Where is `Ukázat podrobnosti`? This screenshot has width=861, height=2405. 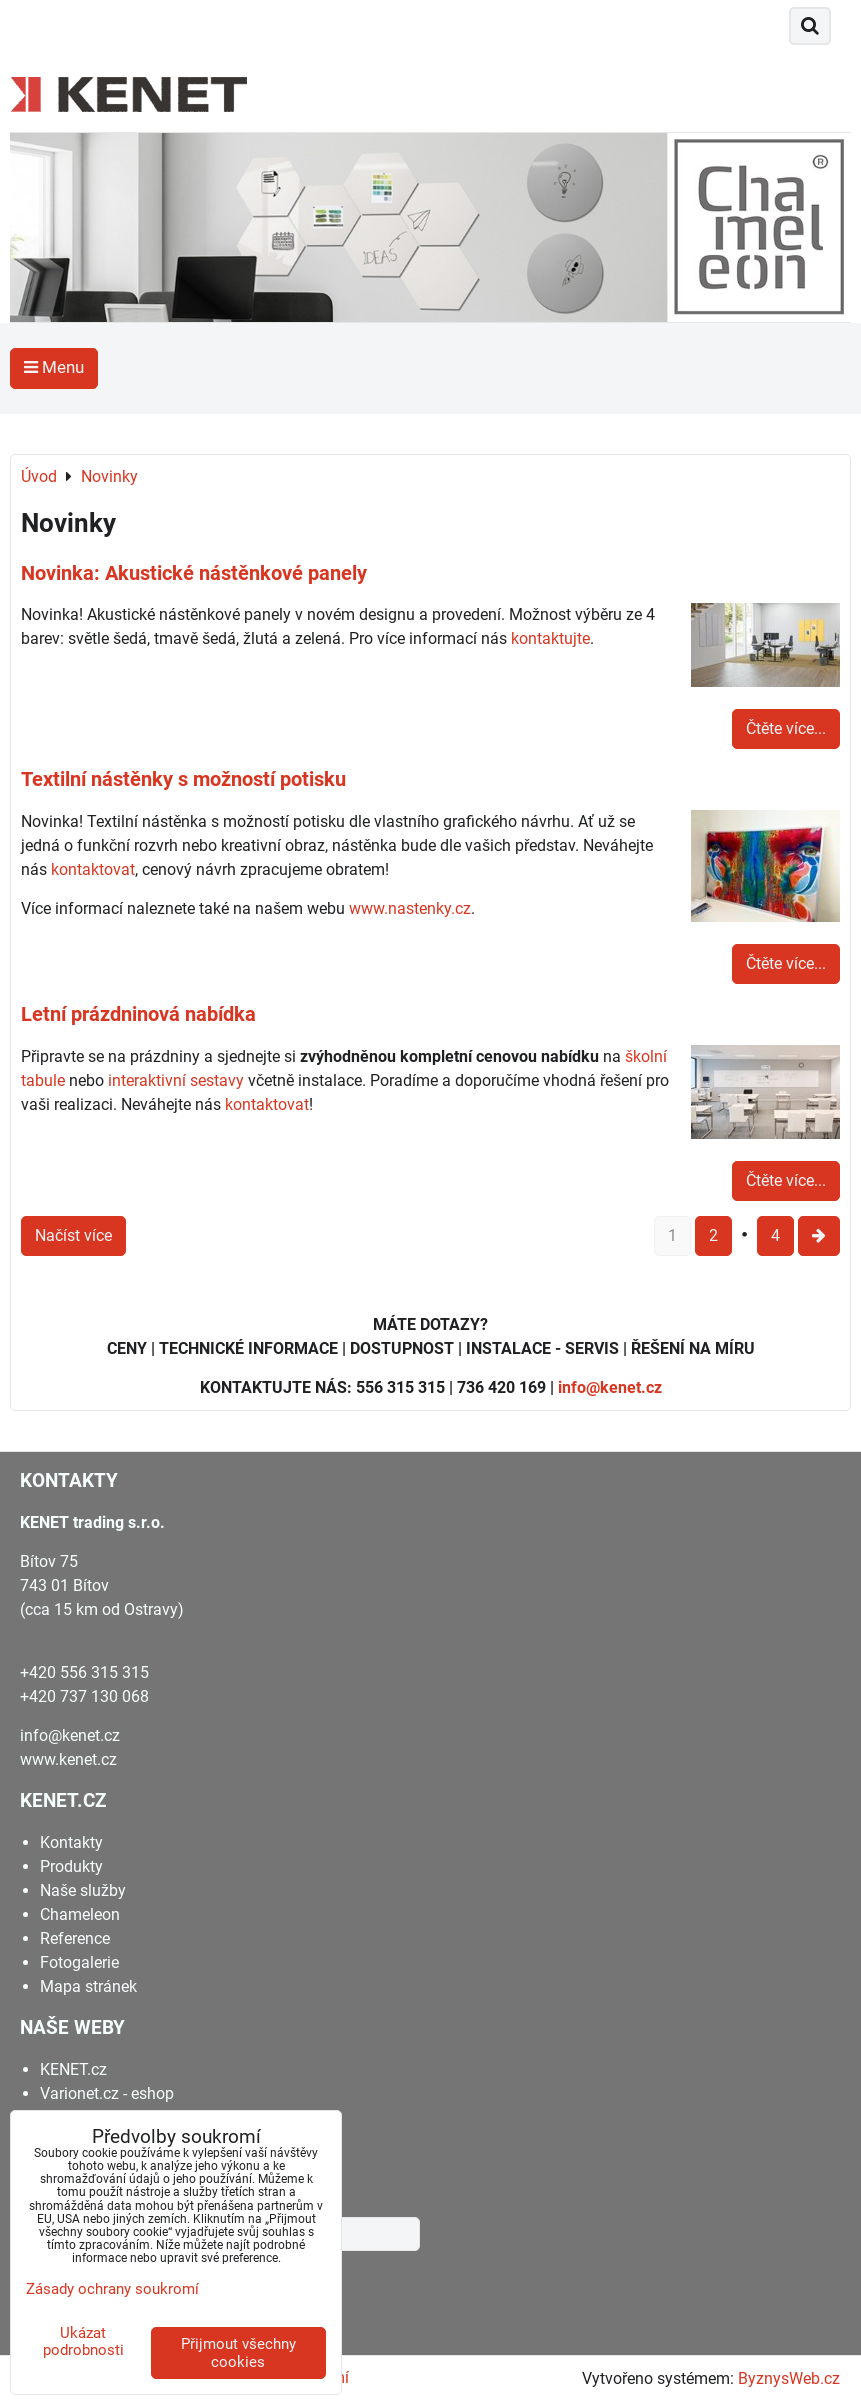 Ukázat podrobnosti is located at coordinates (83, 2341).